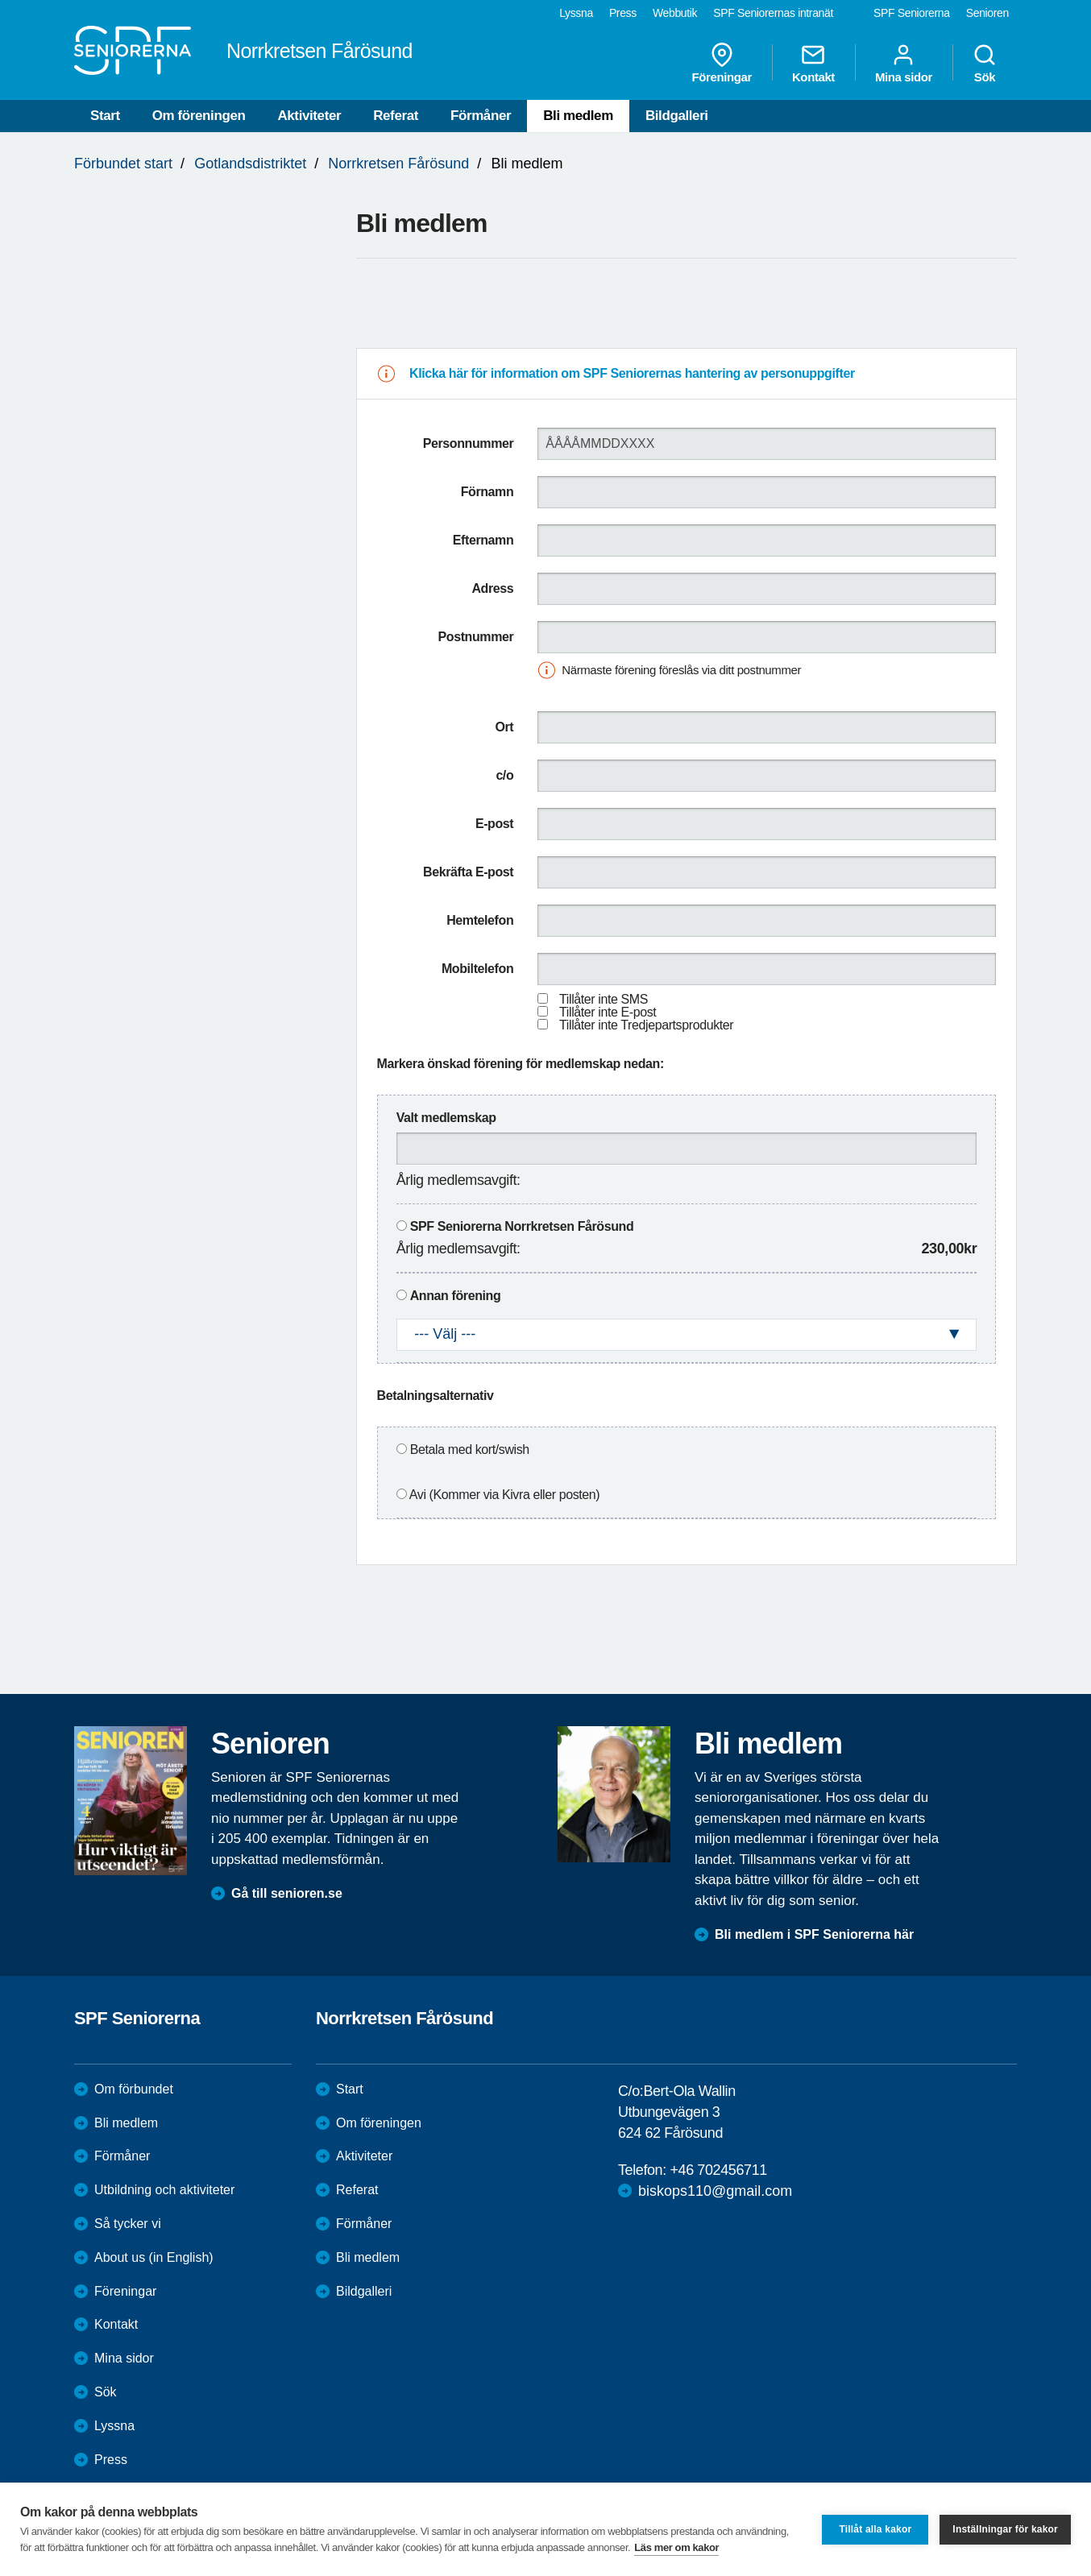 This screenshot has width=1091, height=2576. What do you see at coordinates (911, 12) in the screenshot?
I see `SPF Seniorerna [menuitem]` at bounding box center [911, 12].